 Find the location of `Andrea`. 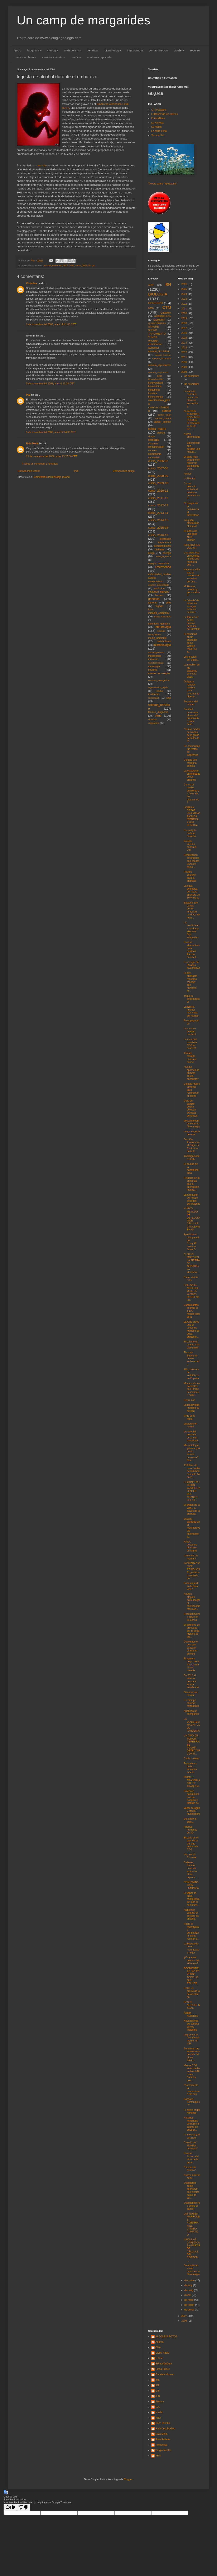

Andrea is located at coordinates (159, 2341).